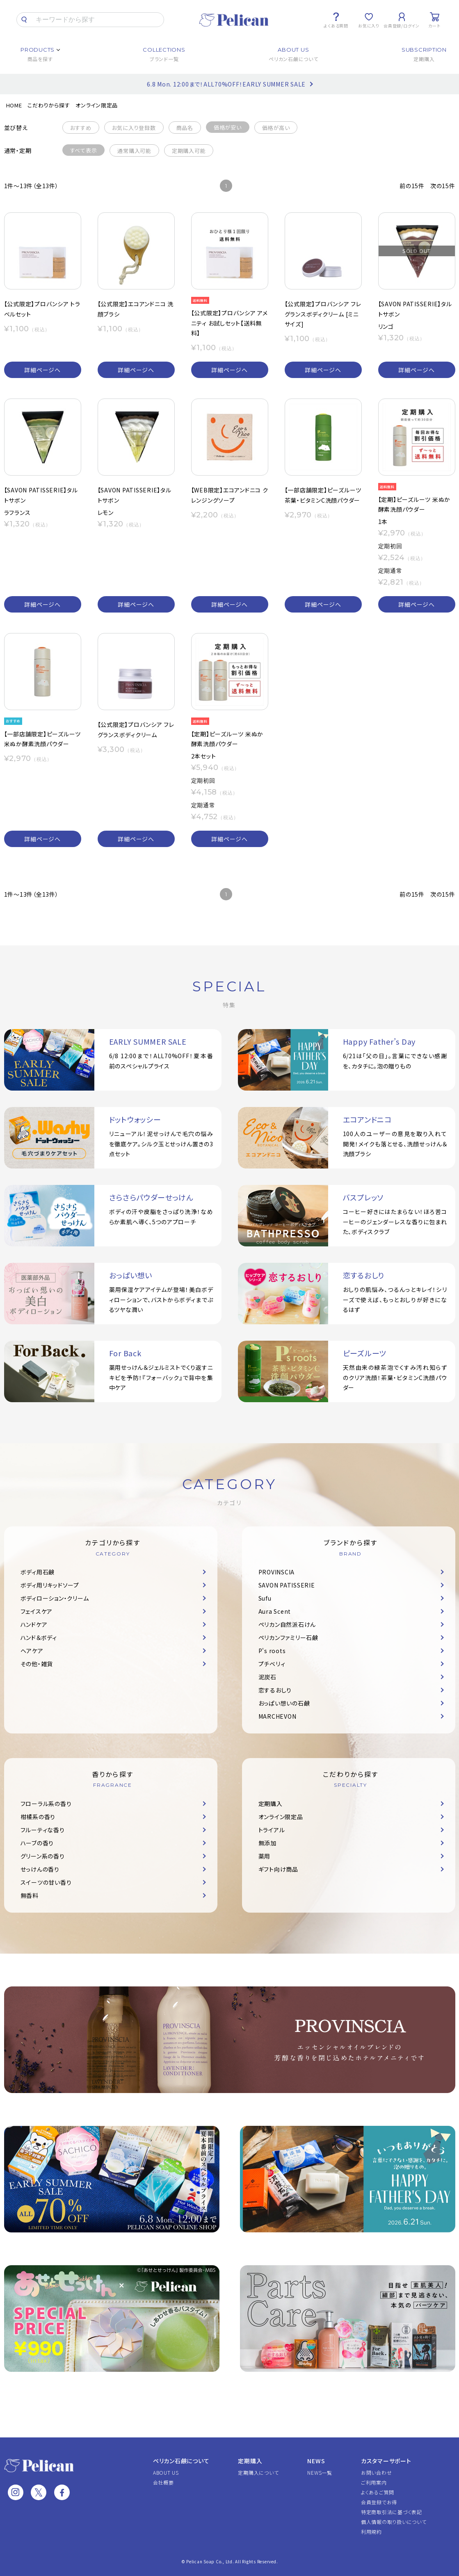 The height and width of the screenshot is (2576, 459). I want to click on 定期購入について, so click(258, 2472).